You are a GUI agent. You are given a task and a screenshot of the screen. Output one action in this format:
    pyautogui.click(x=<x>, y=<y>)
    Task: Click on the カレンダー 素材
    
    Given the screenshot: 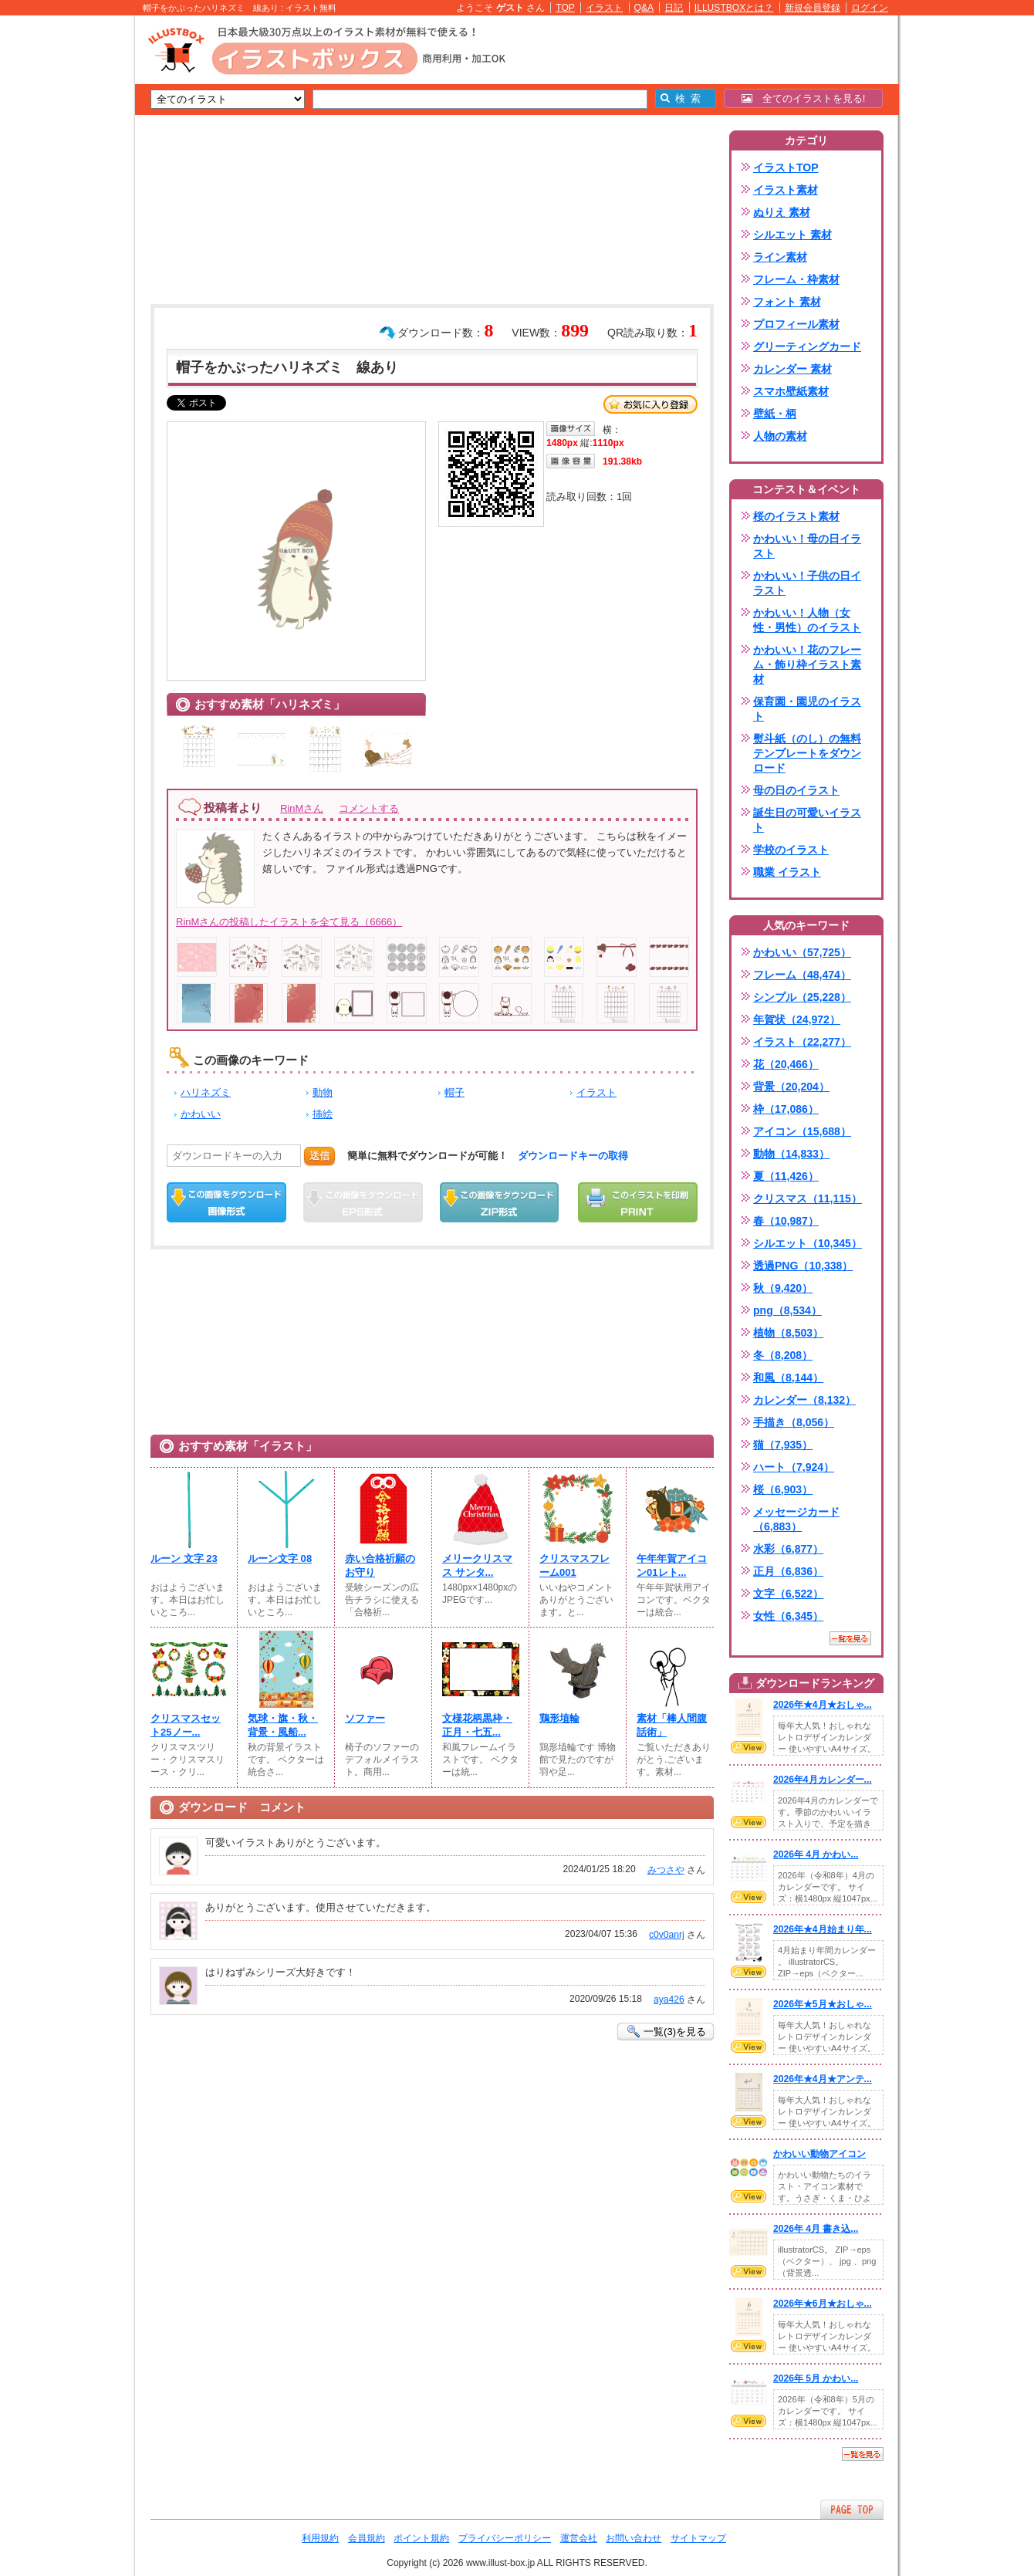 What is the action you would take?
    pyautogui.click(x=792, y=369)
    